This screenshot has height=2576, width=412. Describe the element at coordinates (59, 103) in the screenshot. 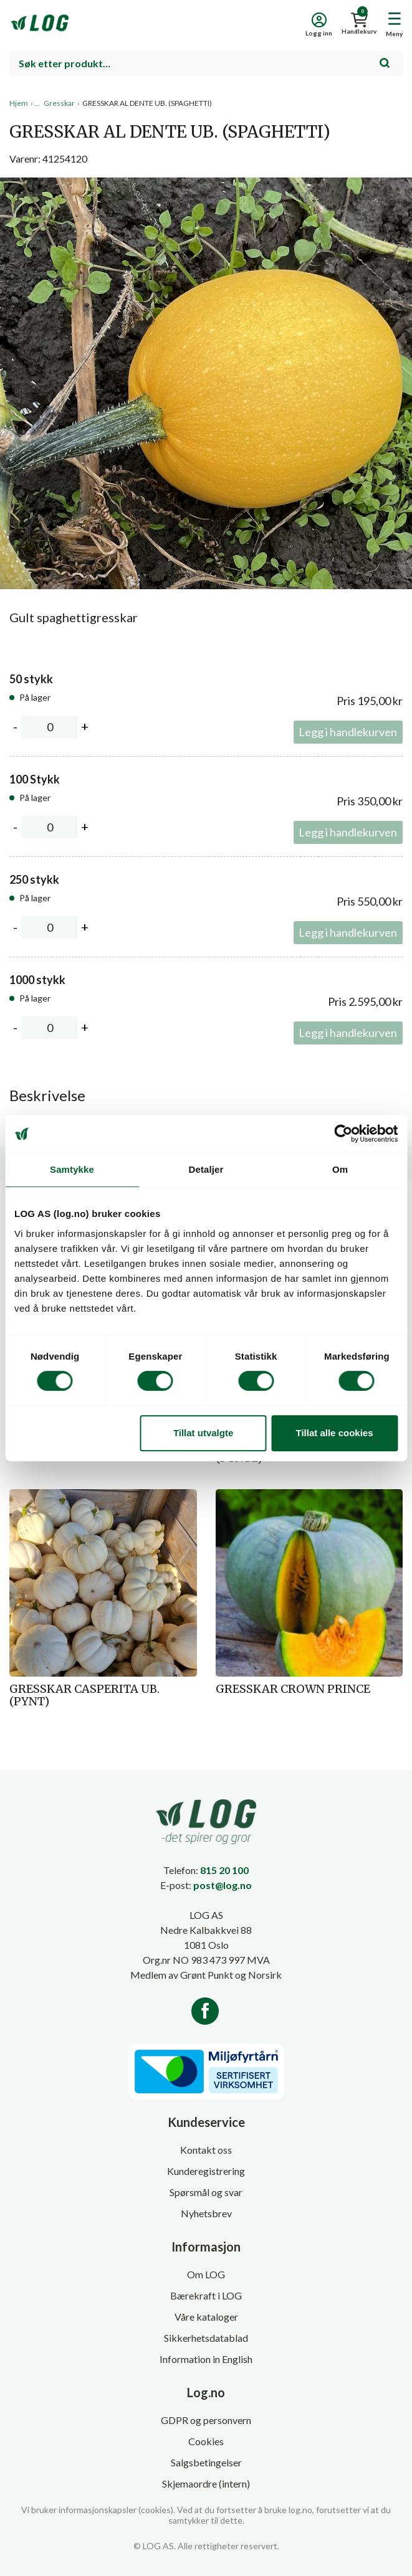

I see `Gresskar` at that location.